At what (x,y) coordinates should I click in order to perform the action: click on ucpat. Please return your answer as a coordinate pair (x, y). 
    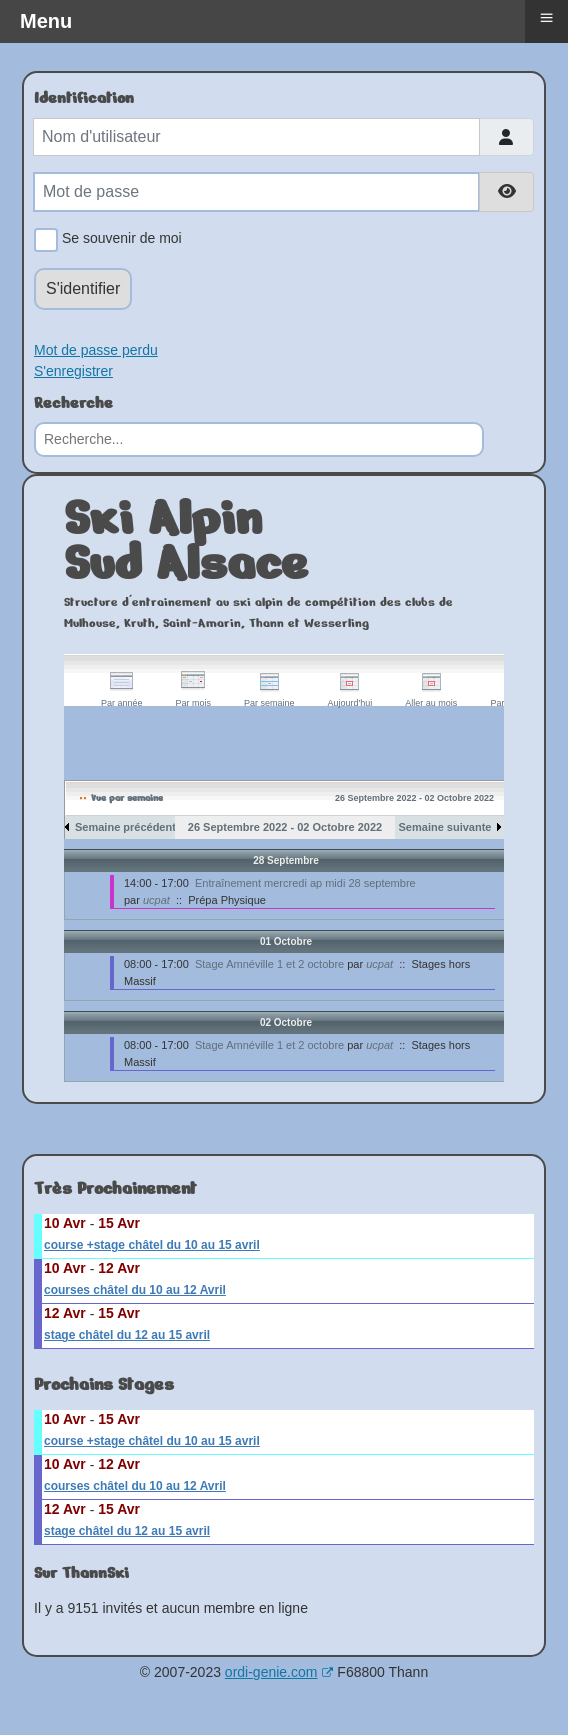
    Looking at the image, I should click on (156, 900).